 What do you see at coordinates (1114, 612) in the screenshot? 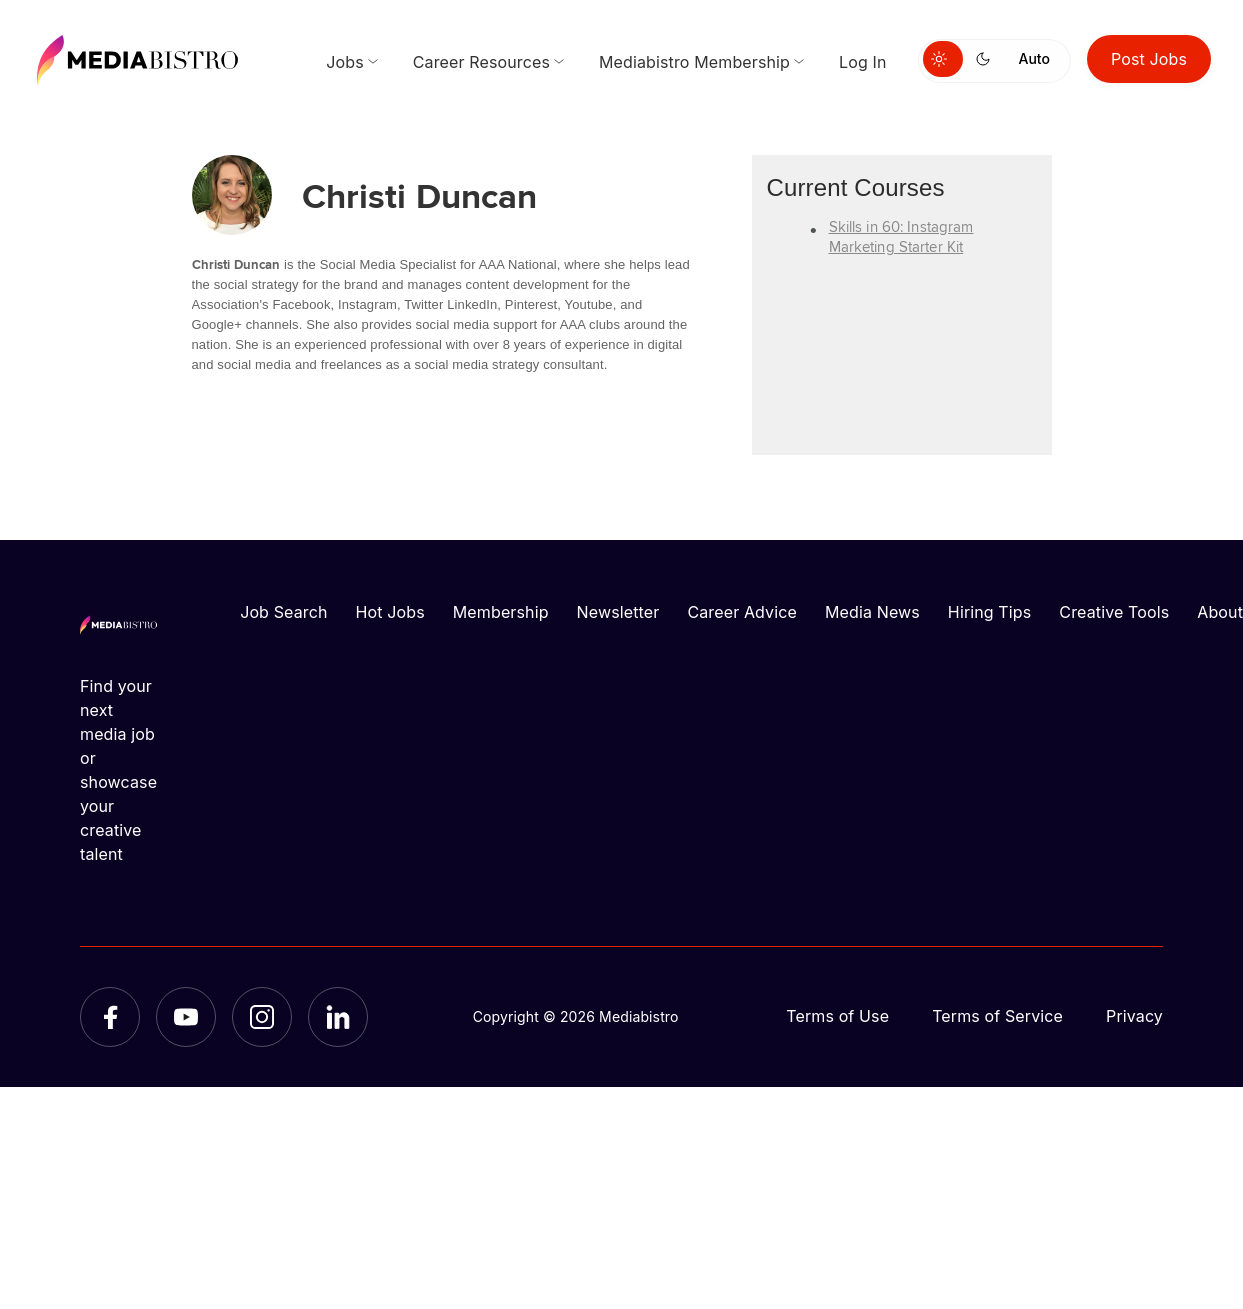
I see `Creative Tools` at bounding box center [1114, 612].